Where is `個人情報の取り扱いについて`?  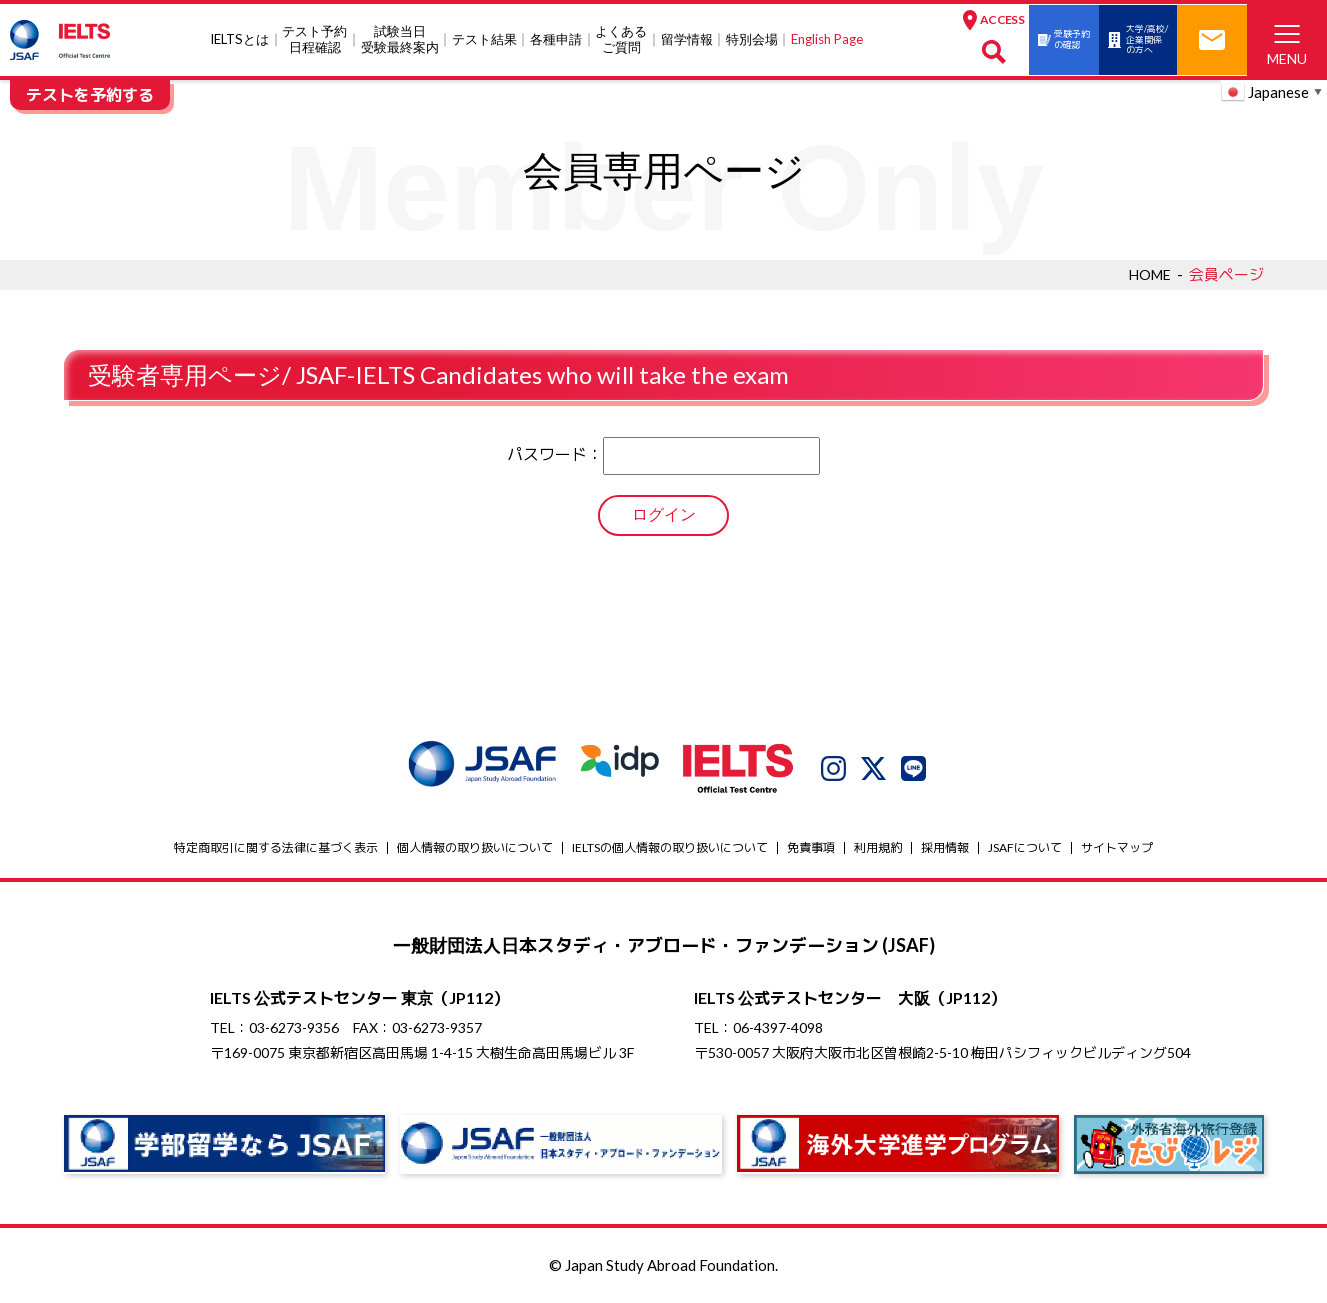
個人情報の取り扱いについて is located at coordinates (475, 847).